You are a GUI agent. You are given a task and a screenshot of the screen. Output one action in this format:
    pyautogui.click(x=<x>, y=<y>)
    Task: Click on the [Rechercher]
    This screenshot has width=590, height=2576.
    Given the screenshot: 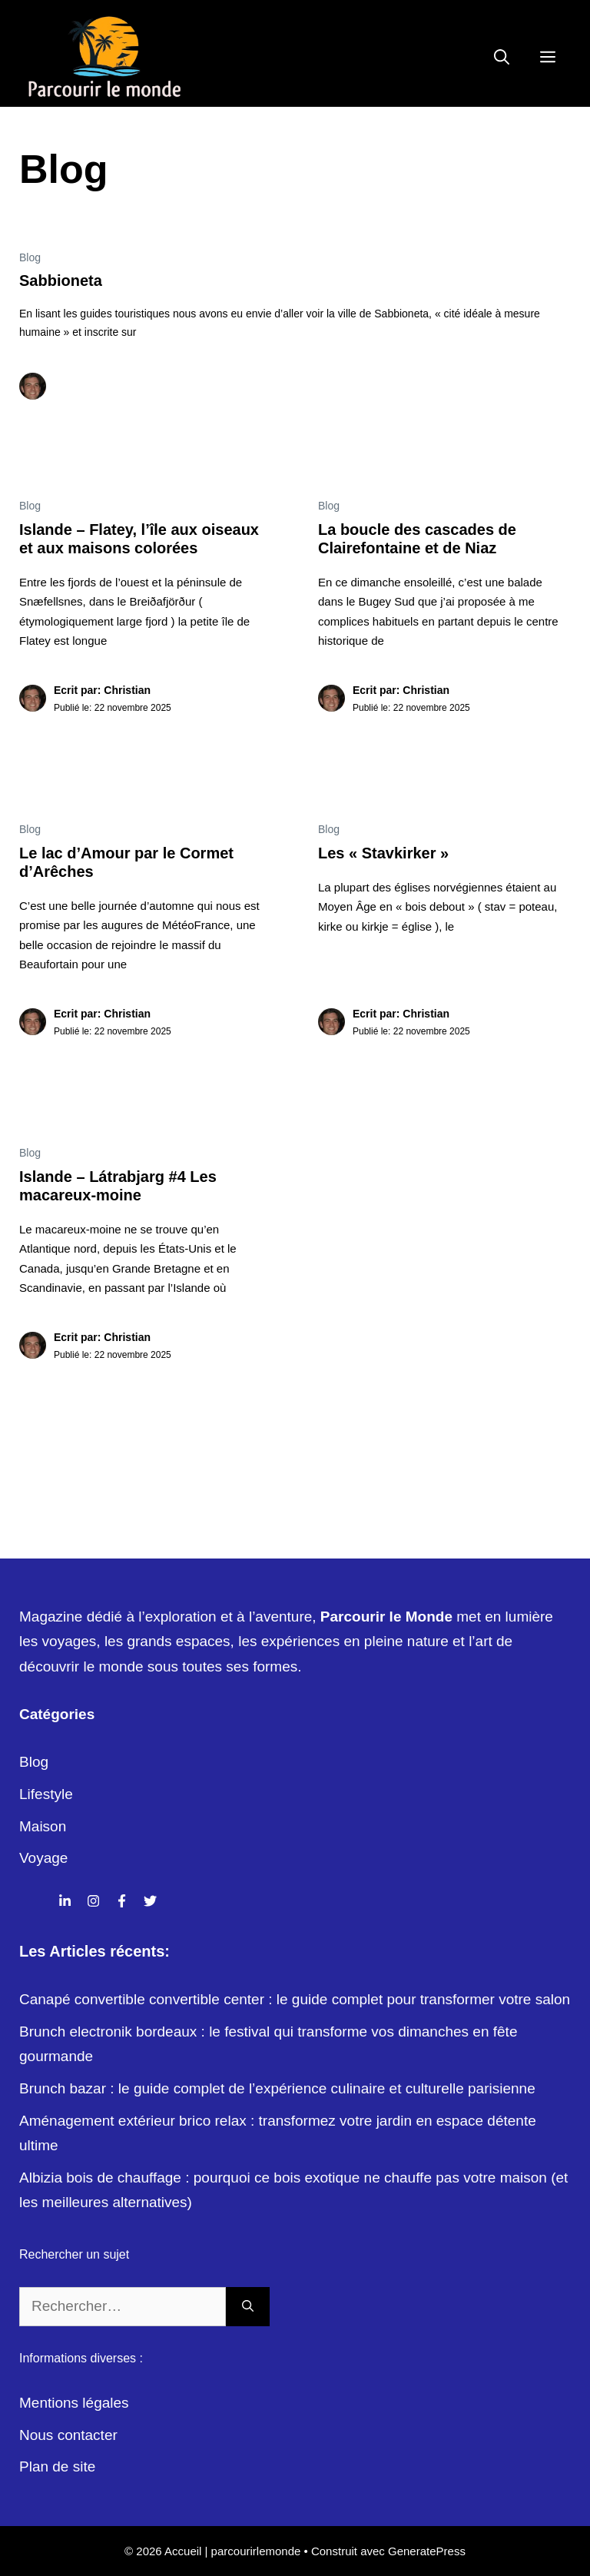 What is the action you would take?
    pyautogui.click(x=248, y=2306)
    